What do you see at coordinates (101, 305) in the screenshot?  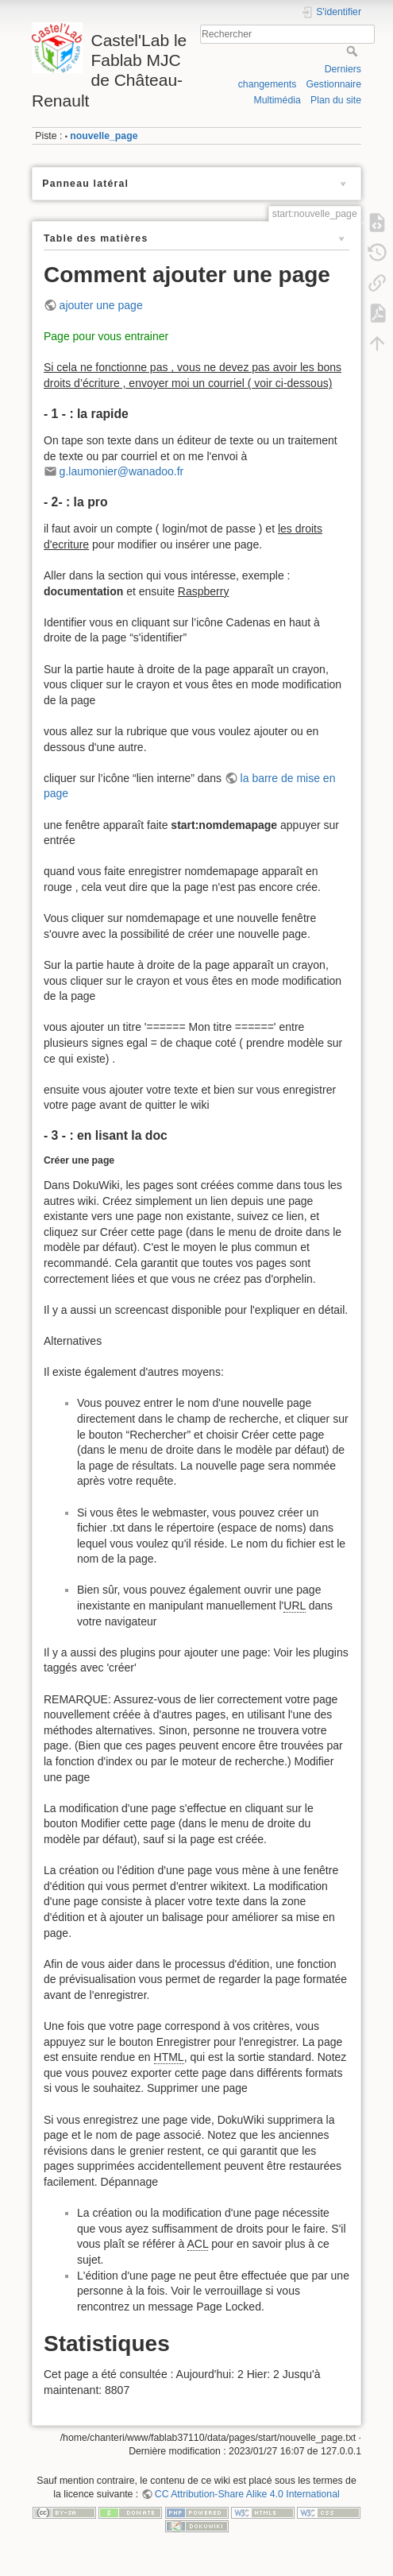 I see `ajouter une page` at bounding box center [101, 305].